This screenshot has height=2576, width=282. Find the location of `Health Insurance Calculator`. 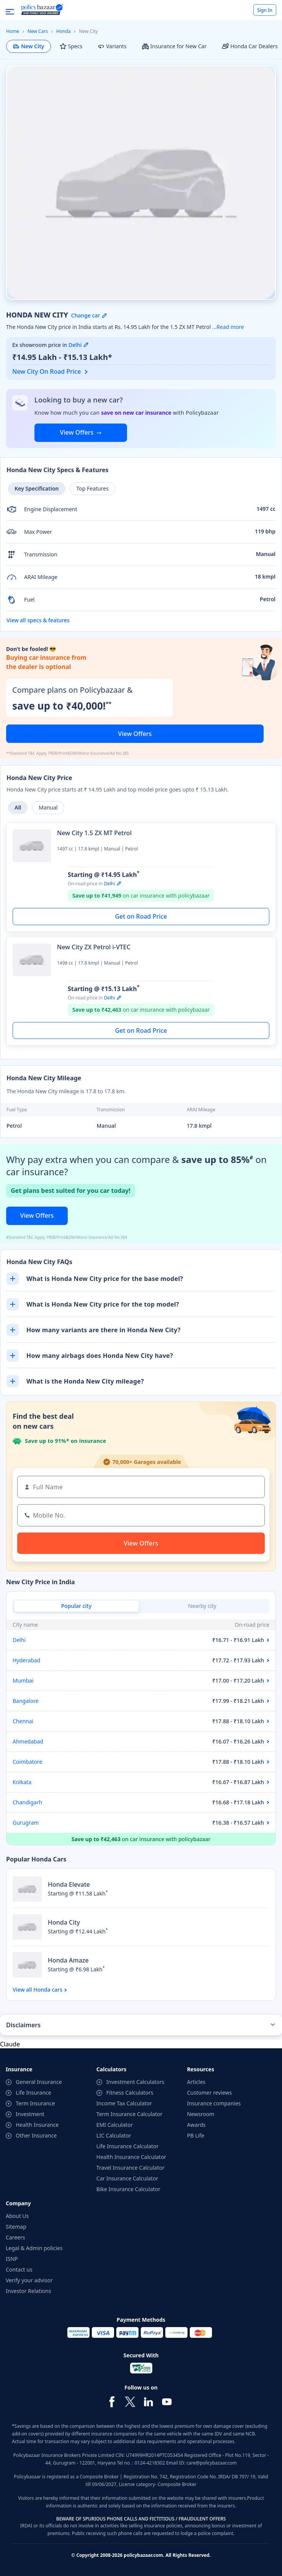

Health Insurance Calculator is located at coordinates (131, 2157).